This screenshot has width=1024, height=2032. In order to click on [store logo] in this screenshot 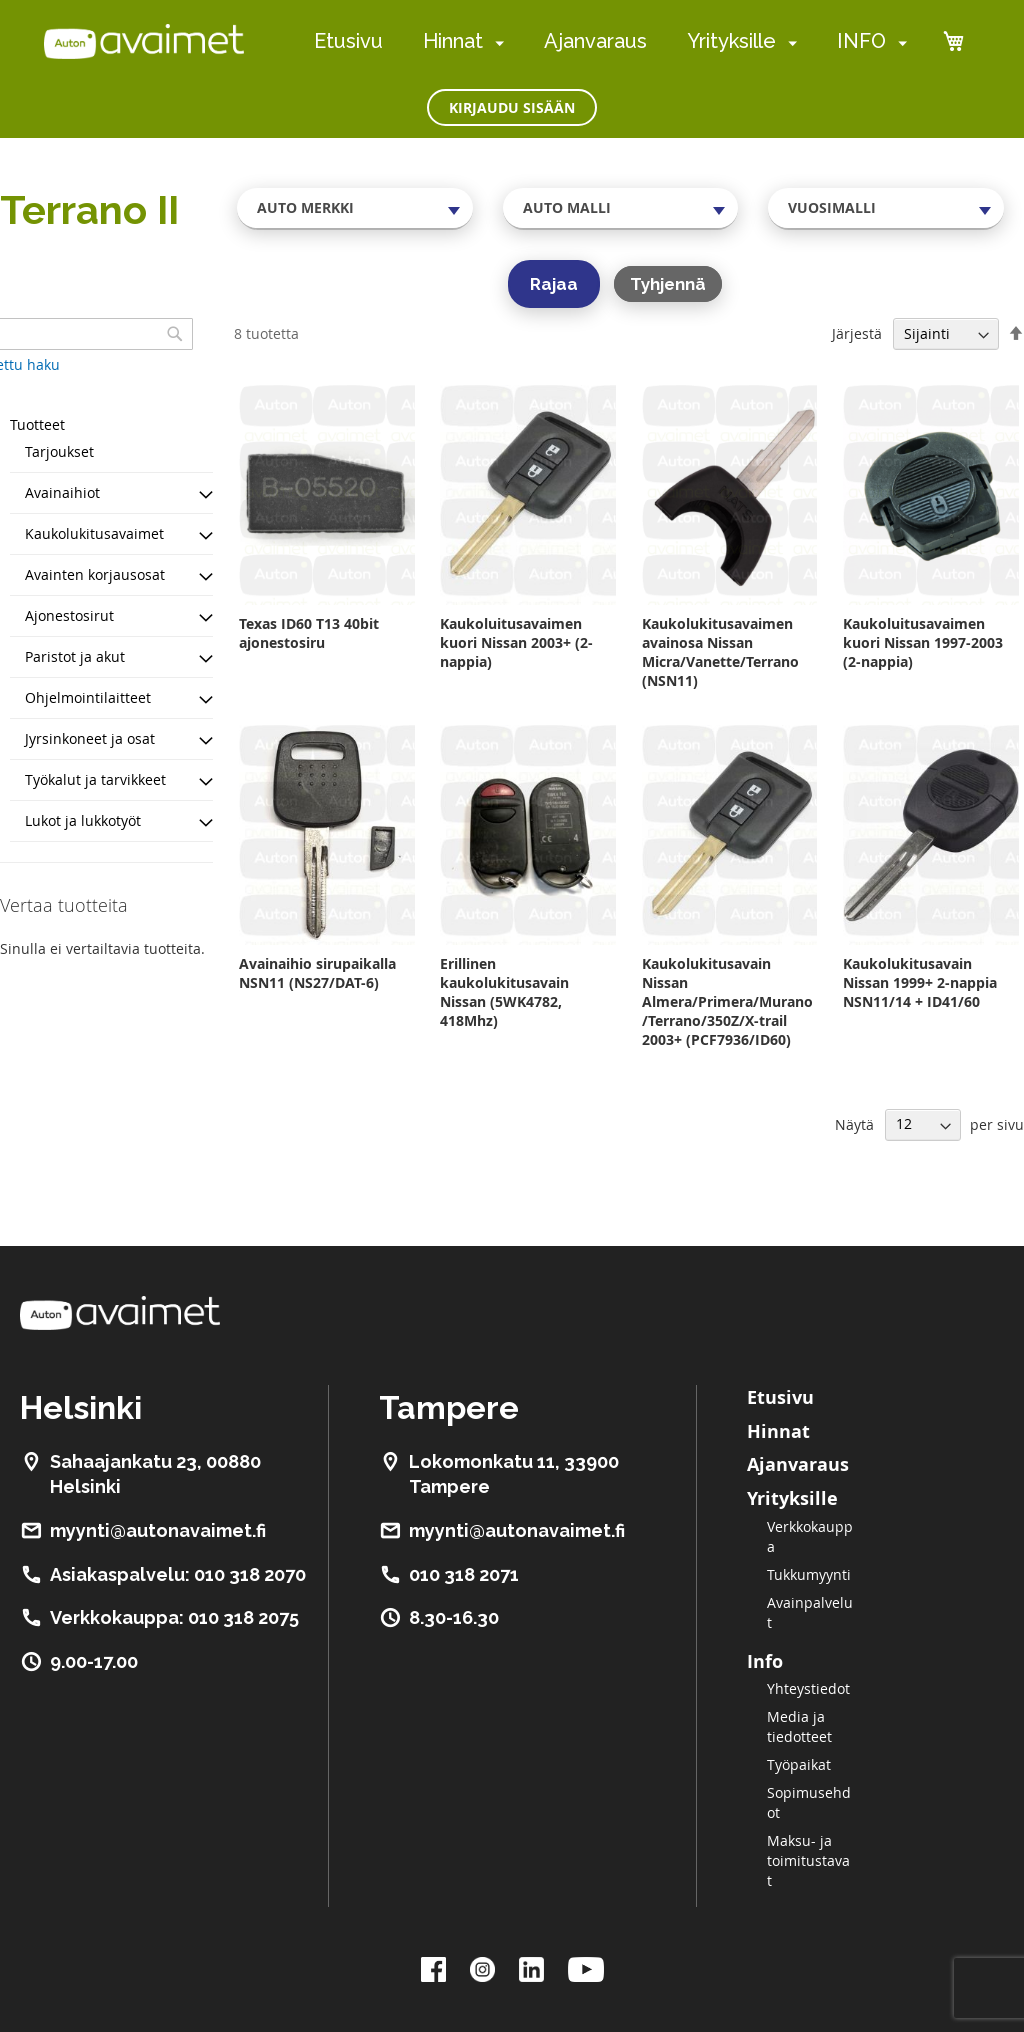, I will do `click(144, 41)`.